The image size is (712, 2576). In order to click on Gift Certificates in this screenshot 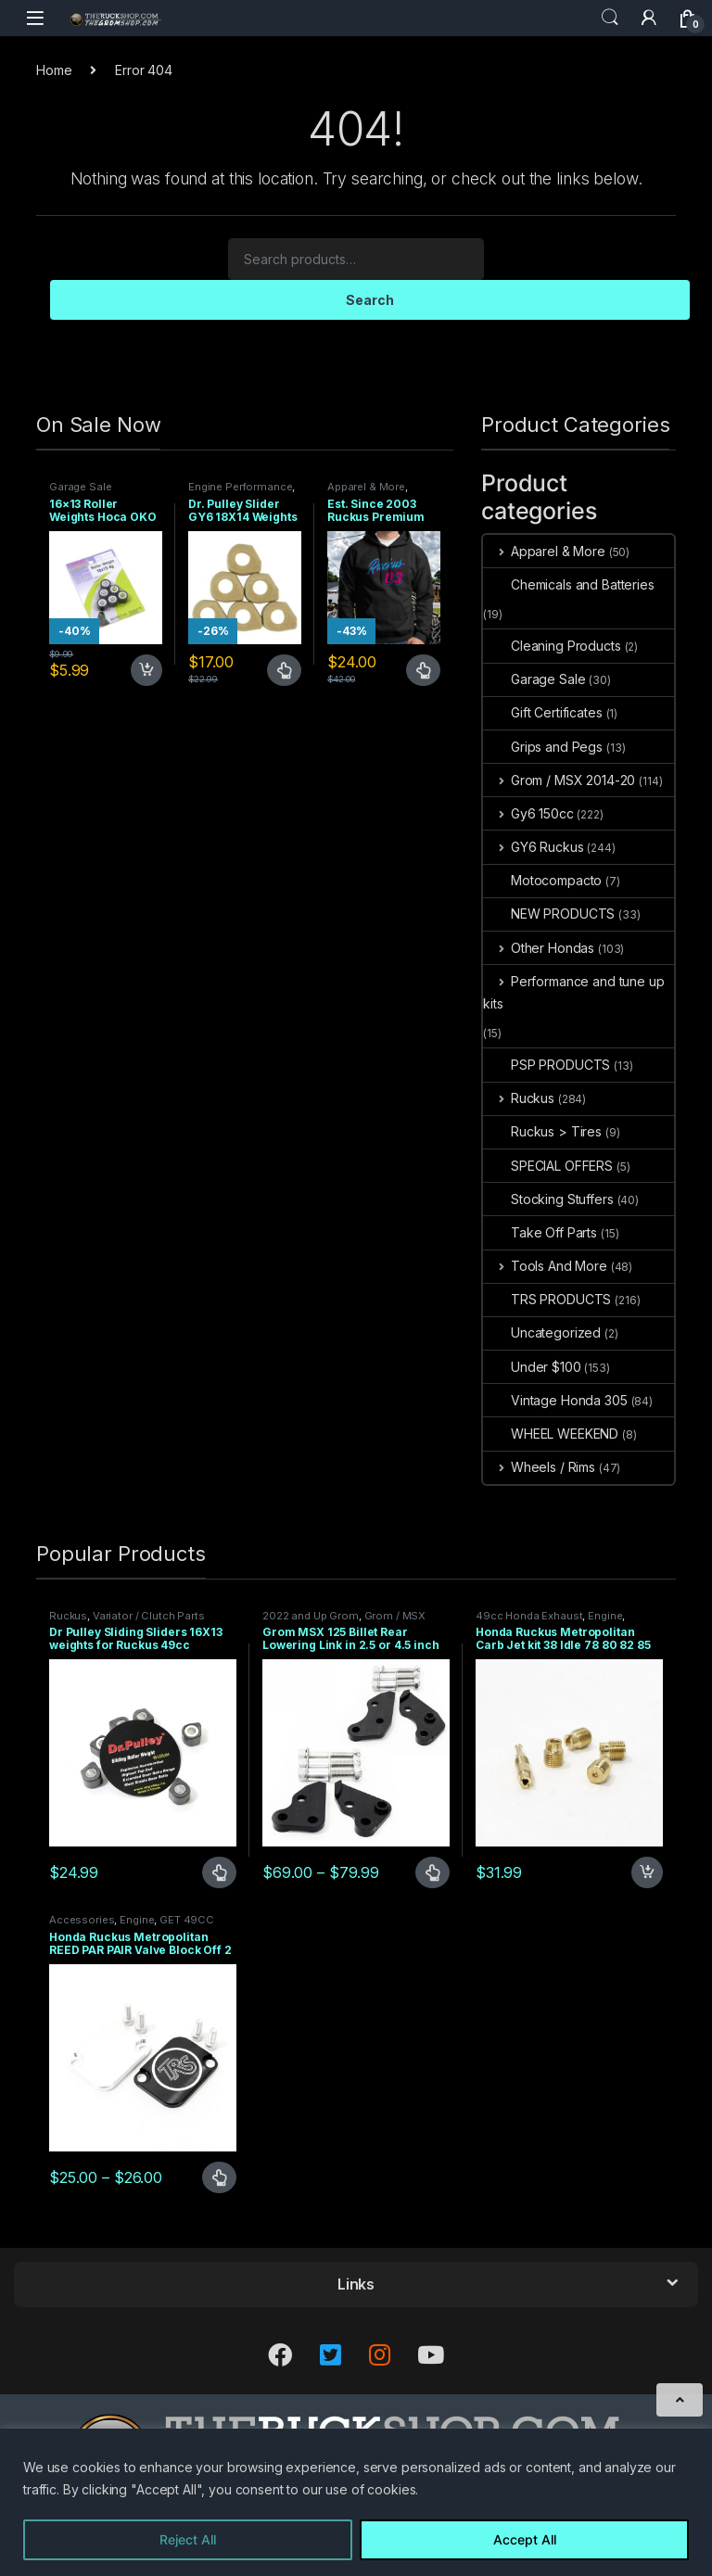, I will do `click(543, 712)`.